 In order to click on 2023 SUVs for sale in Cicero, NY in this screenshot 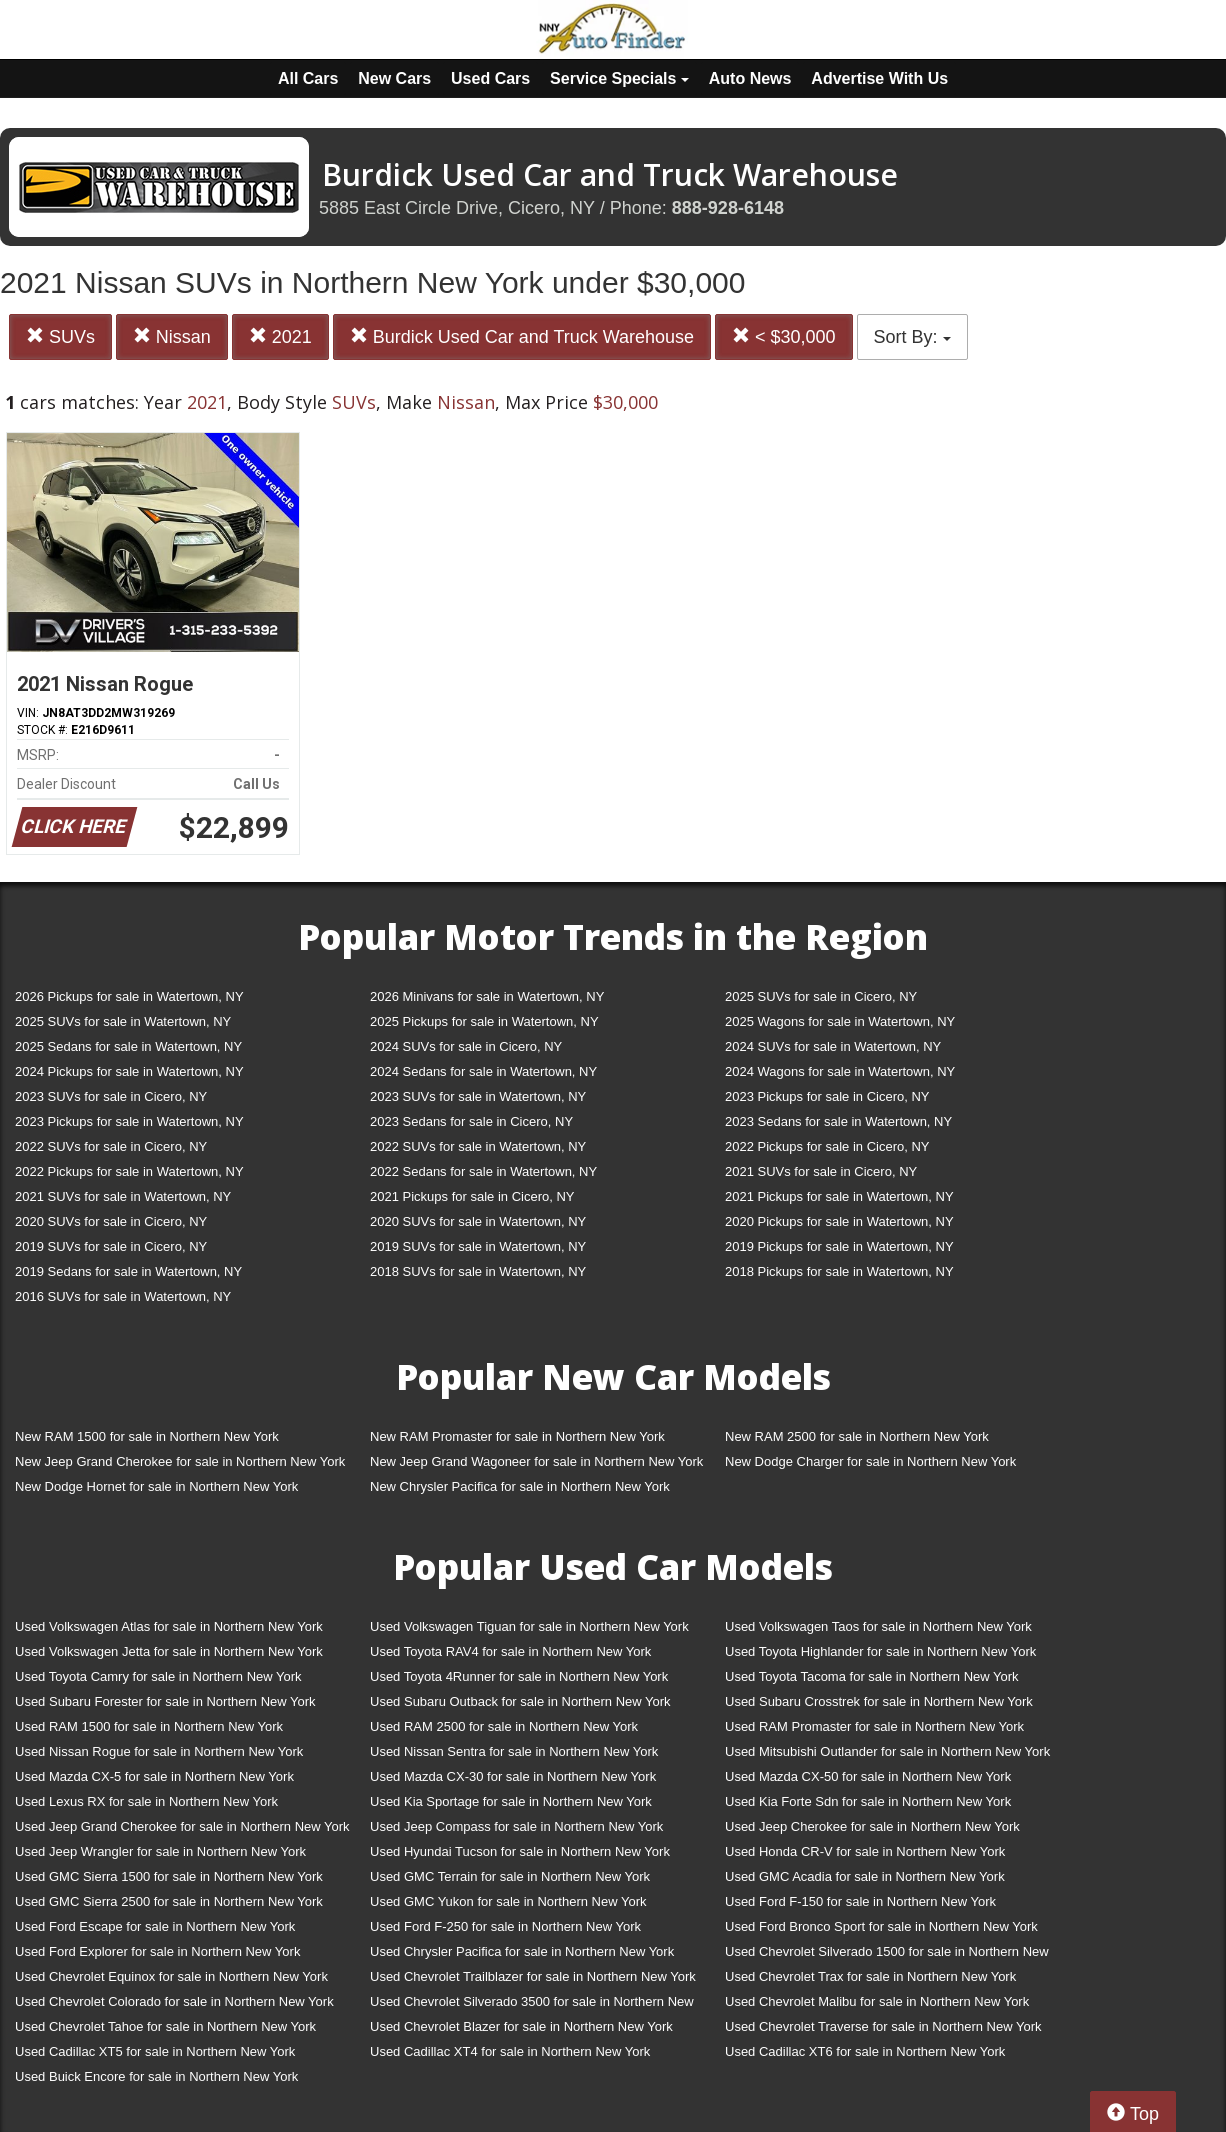, I will do `click(111, 1096)`.